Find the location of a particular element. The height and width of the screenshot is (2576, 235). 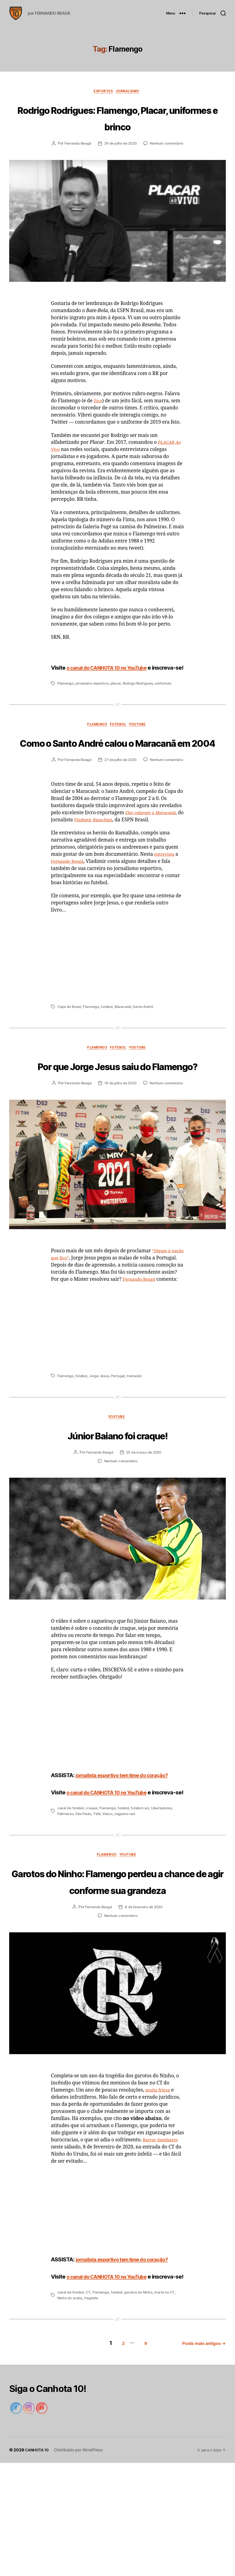

Jorge Jesus is located at coordinates (100, 1459).